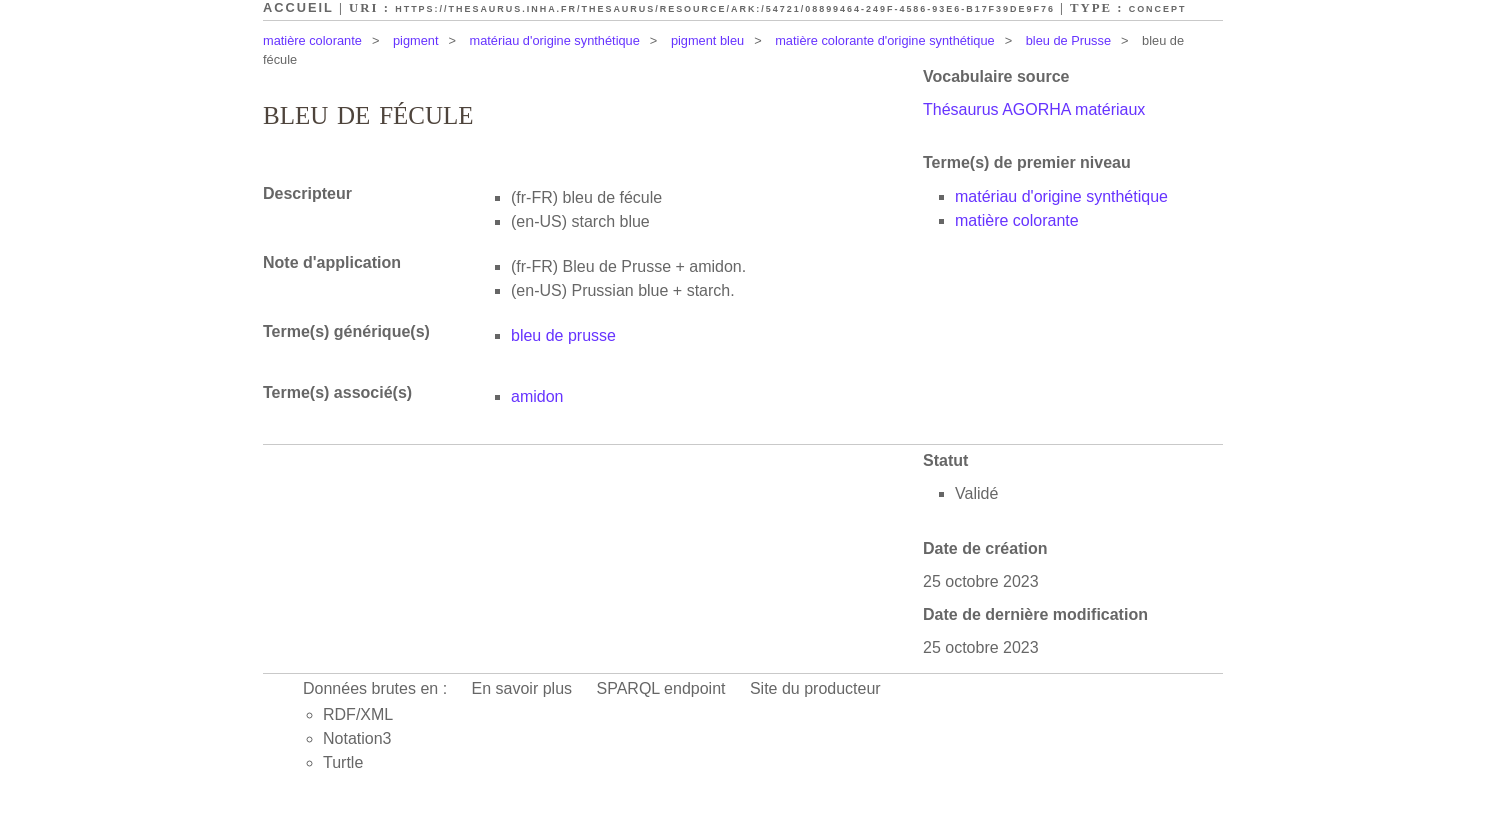  I want to click on matière colorante, so click(312, 40).